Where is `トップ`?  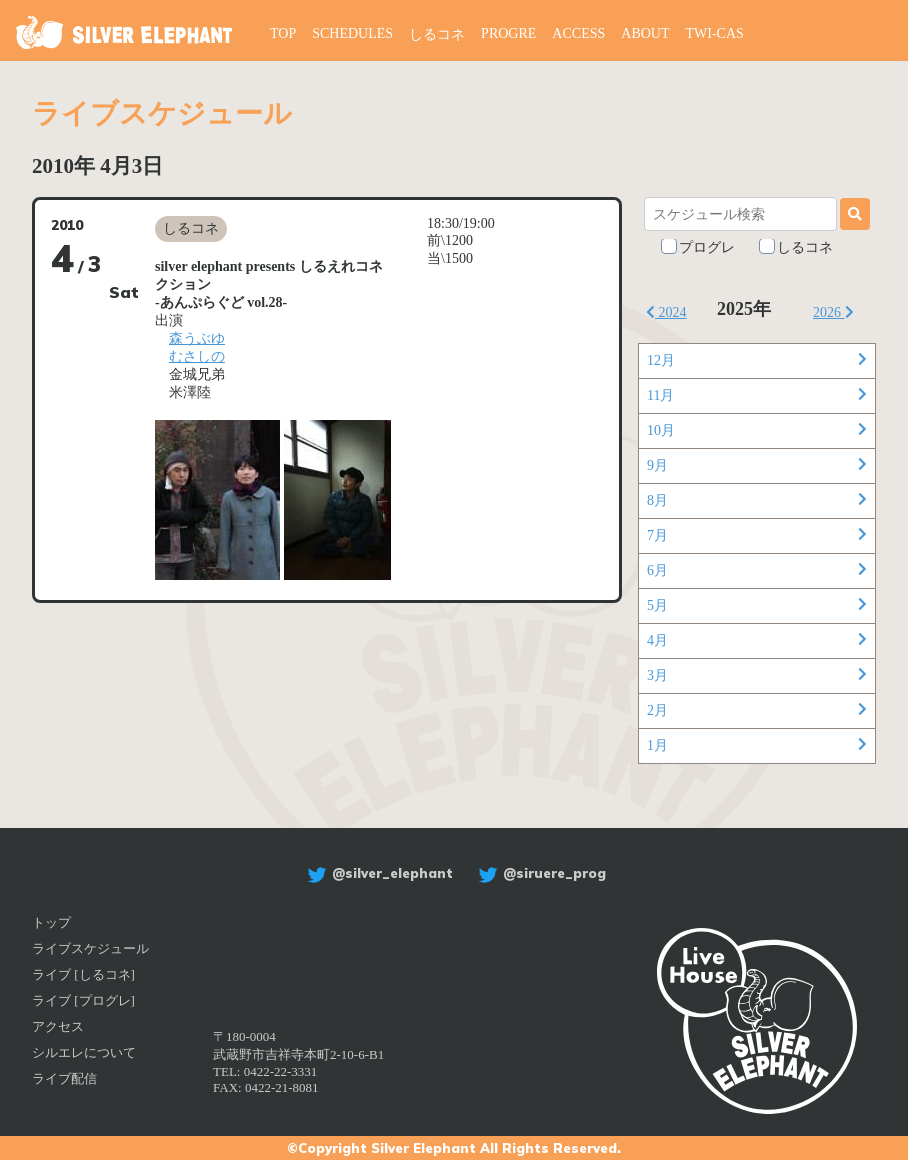 トップ is located at coordinates (51, 922).